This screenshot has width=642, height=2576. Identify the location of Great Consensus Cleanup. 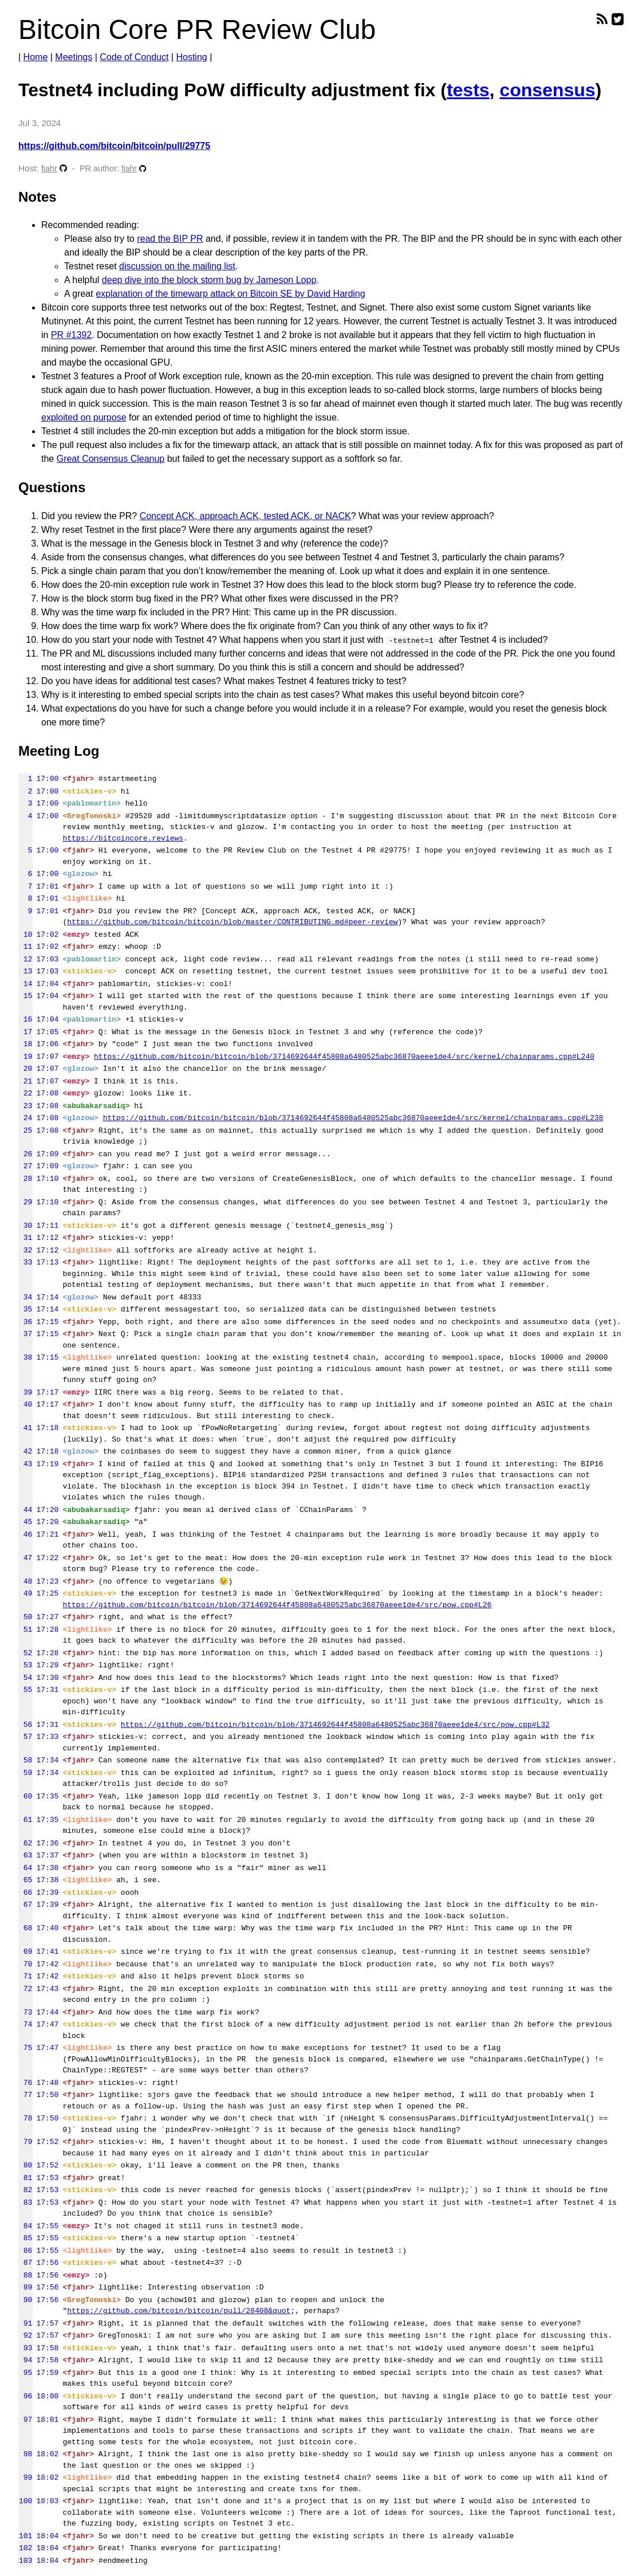
(111, 459).